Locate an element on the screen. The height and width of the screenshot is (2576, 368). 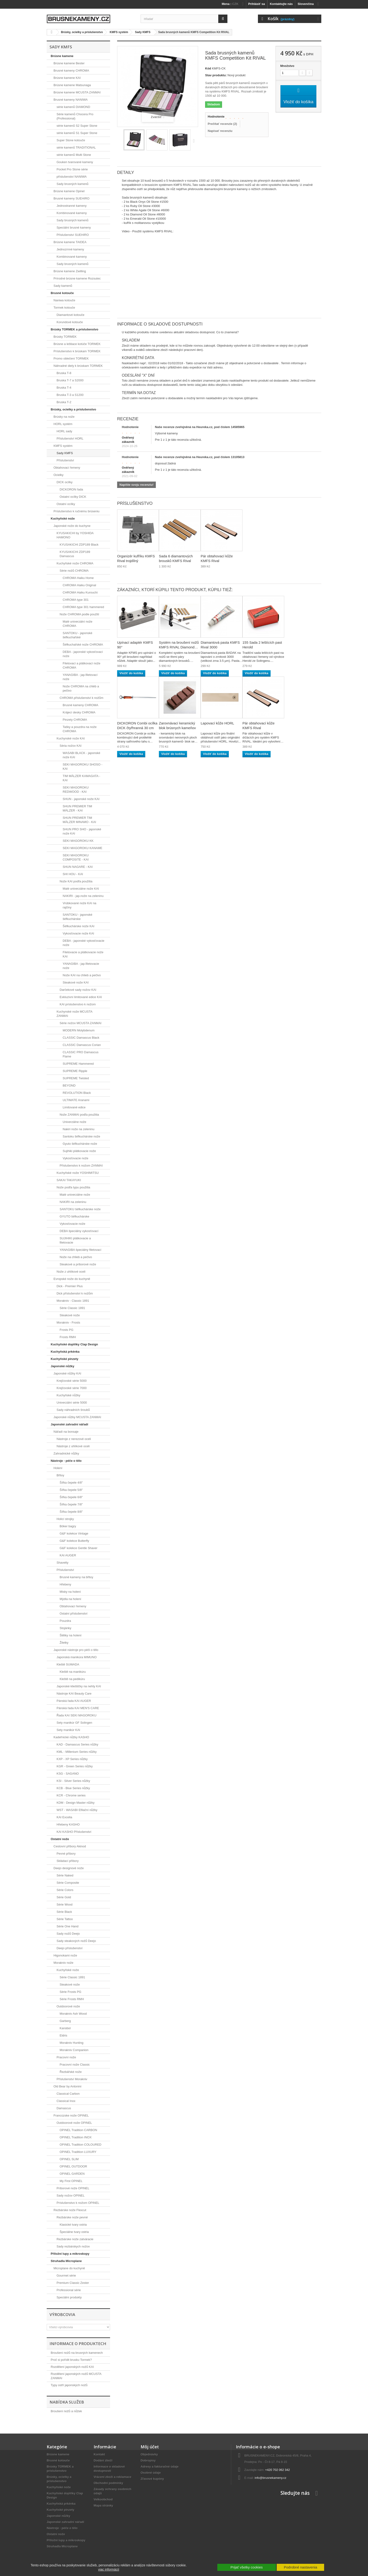
Nože CHROMA podle použití is located at coordinates (79, 614).